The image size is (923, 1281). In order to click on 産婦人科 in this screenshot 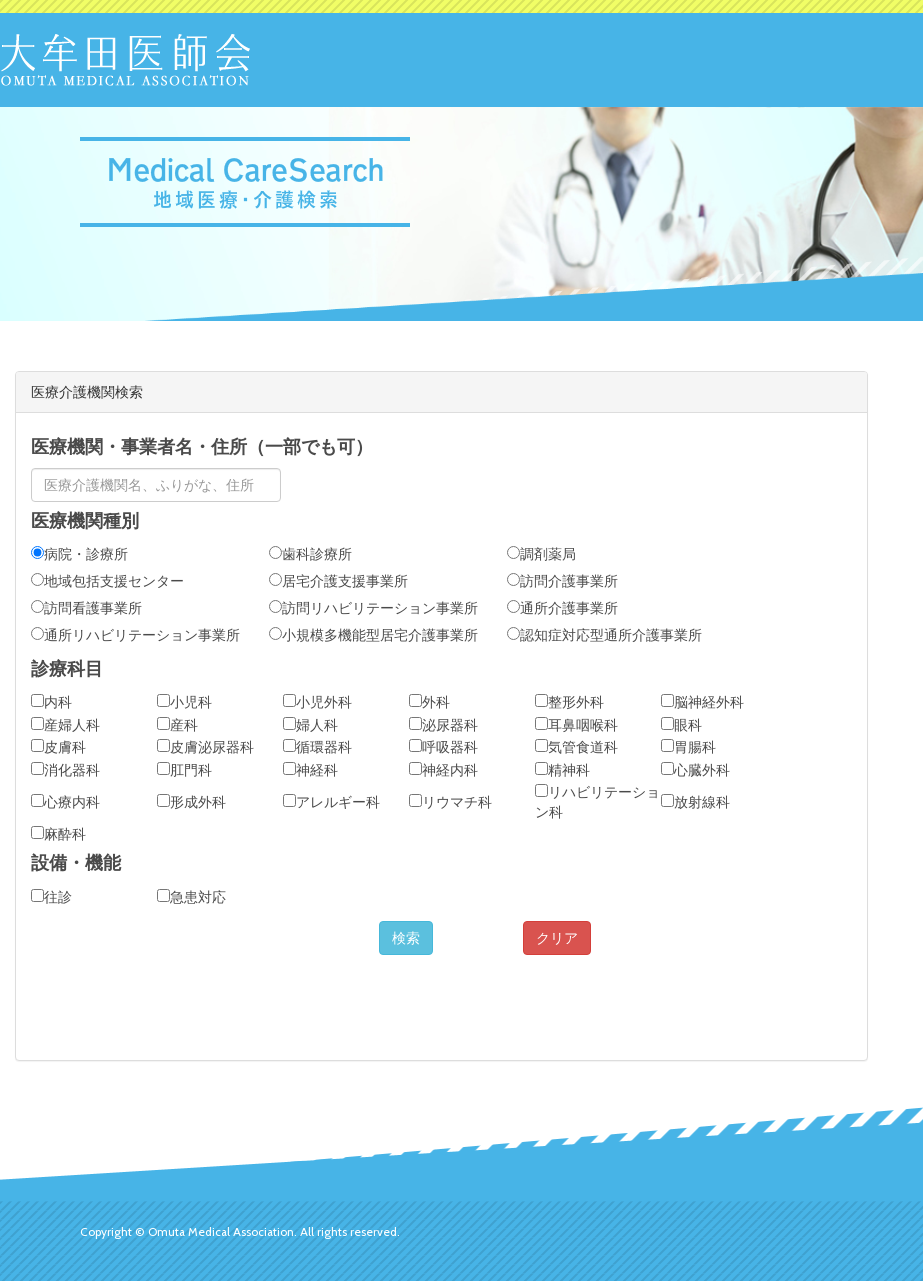, I will do `click(65, 725)`.